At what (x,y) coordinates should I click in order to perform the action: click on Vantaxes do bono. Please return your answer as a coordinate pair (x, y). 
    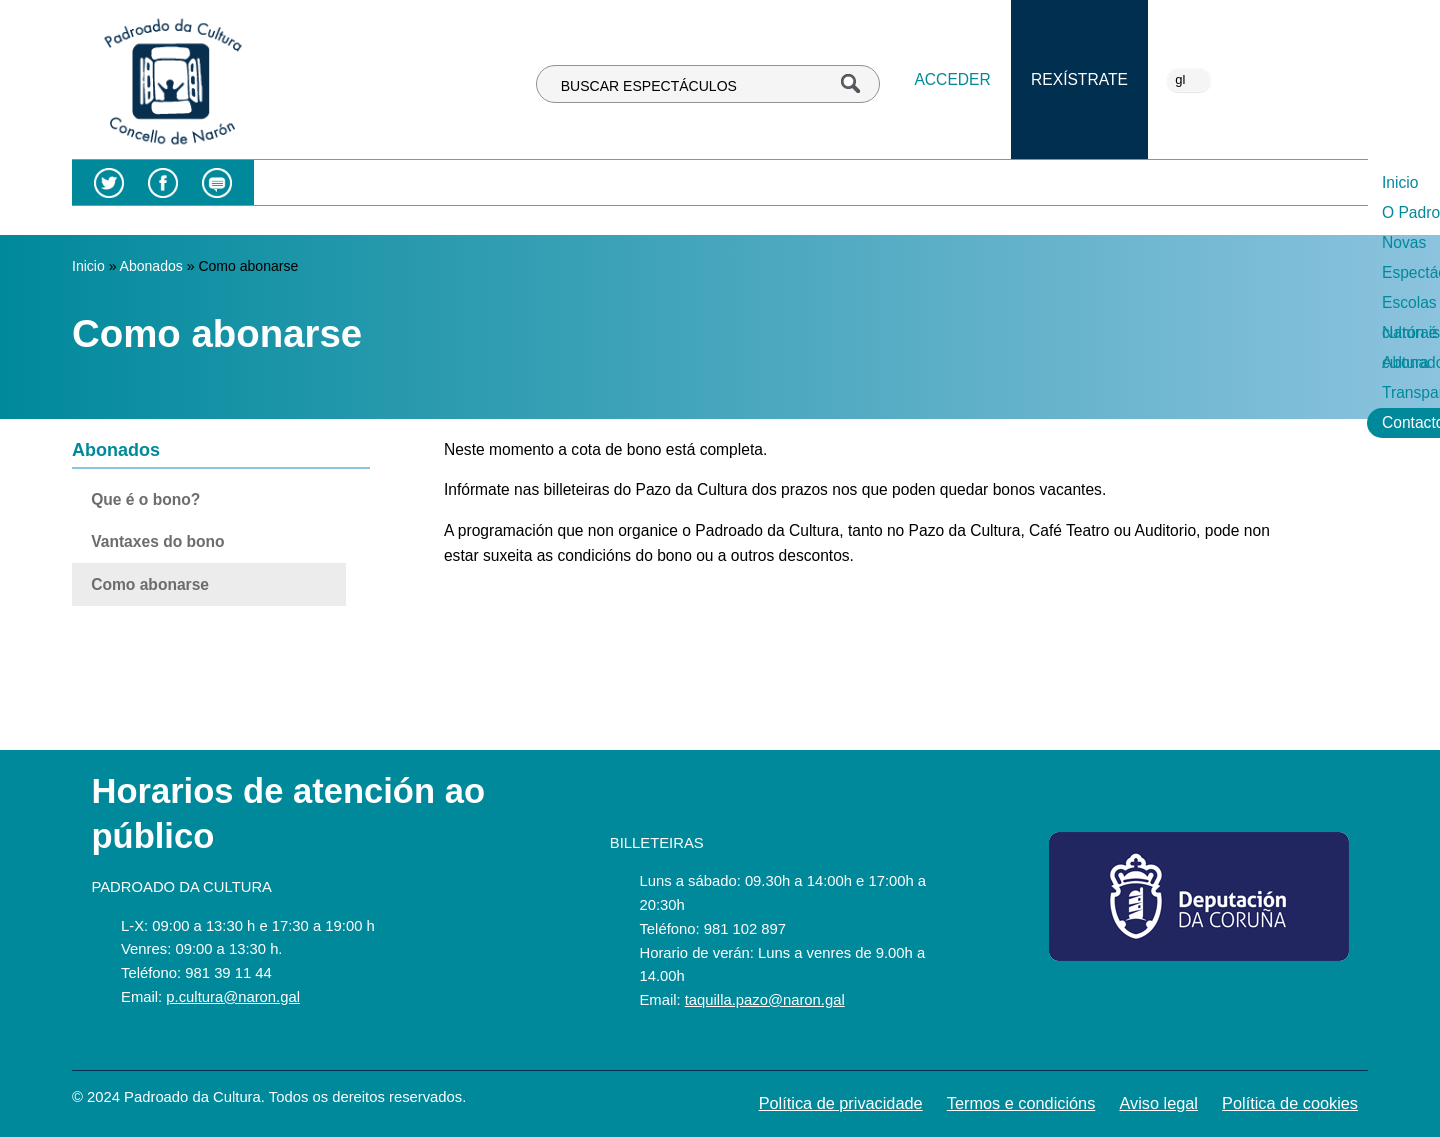
    Looking at the image, I should click on (157, 541).